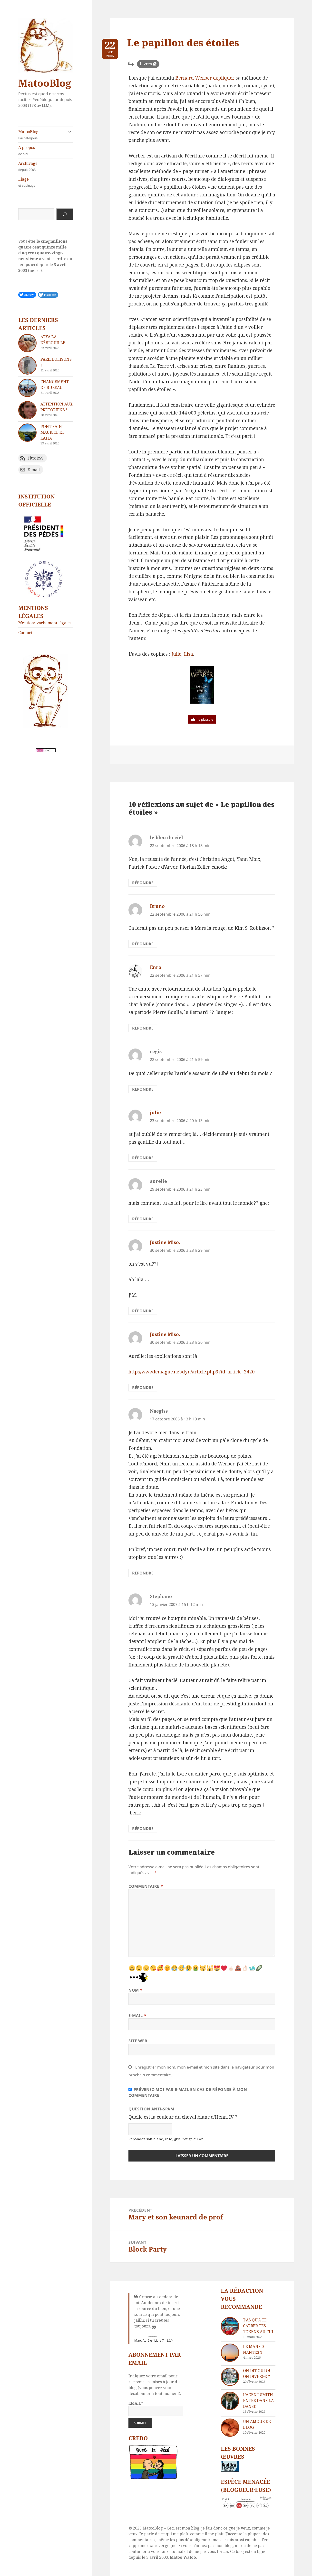  Describe the element at coordinates (143, 1028) in the screenshot. I see `Répondre [Répondre à Enro]` at that location.